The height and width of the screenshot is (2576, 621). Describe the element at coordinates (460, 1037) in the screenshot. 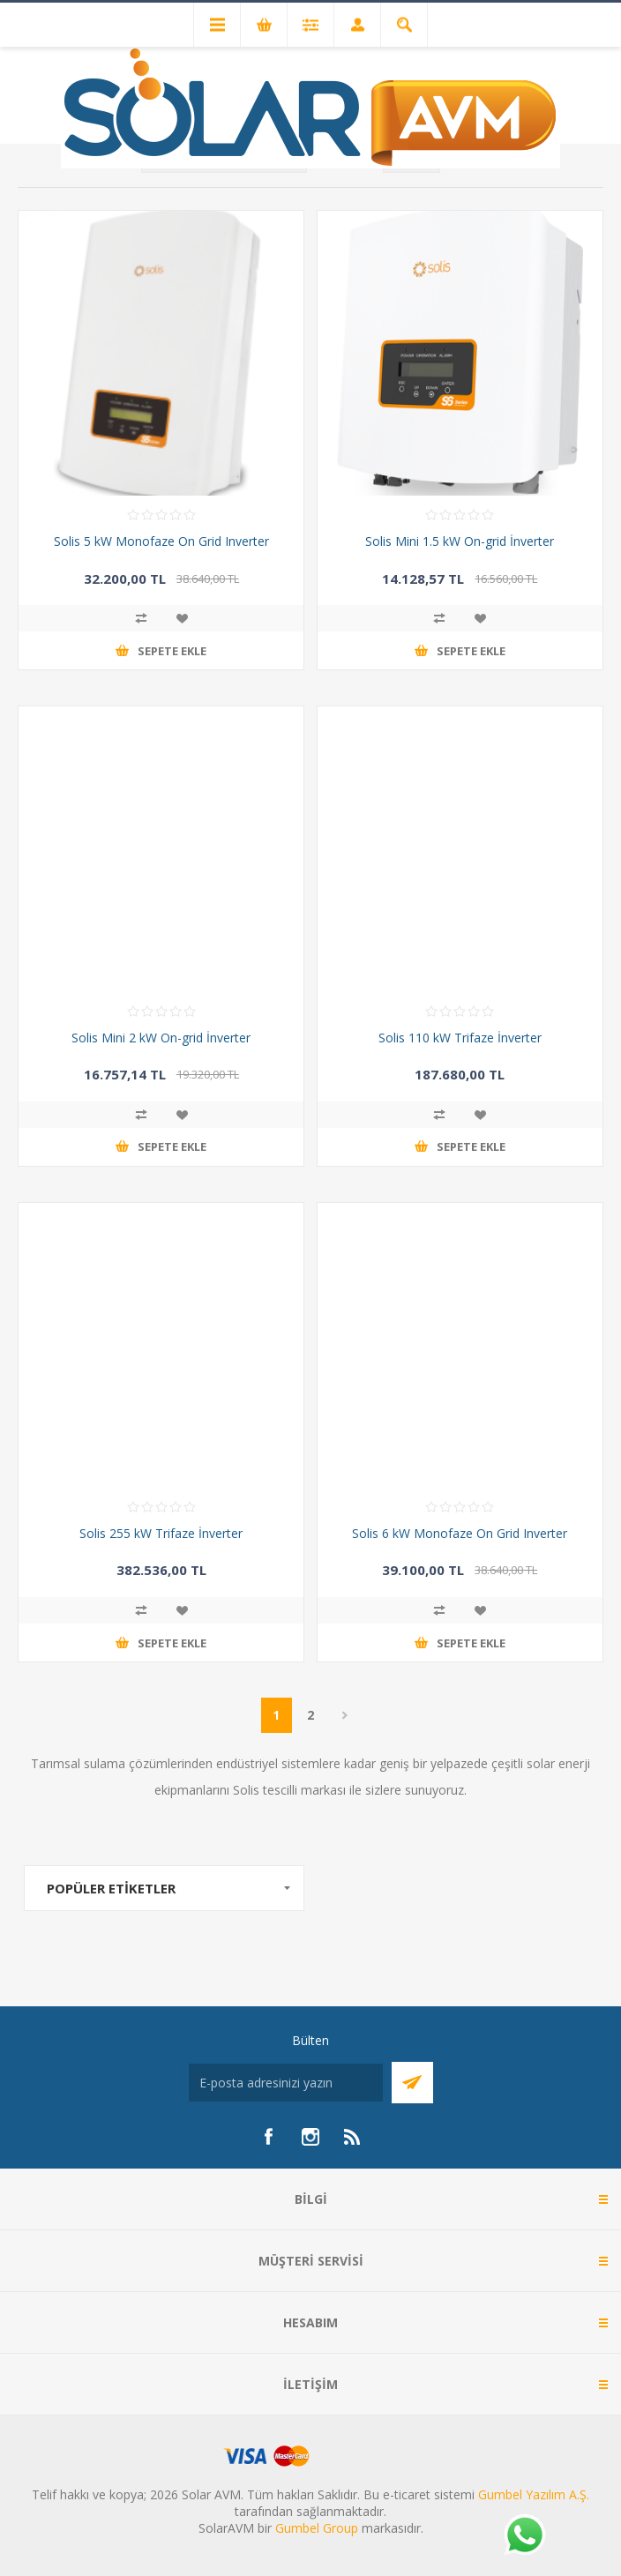

I see `Solis 110 kW Trifaze İnverter` at that location.